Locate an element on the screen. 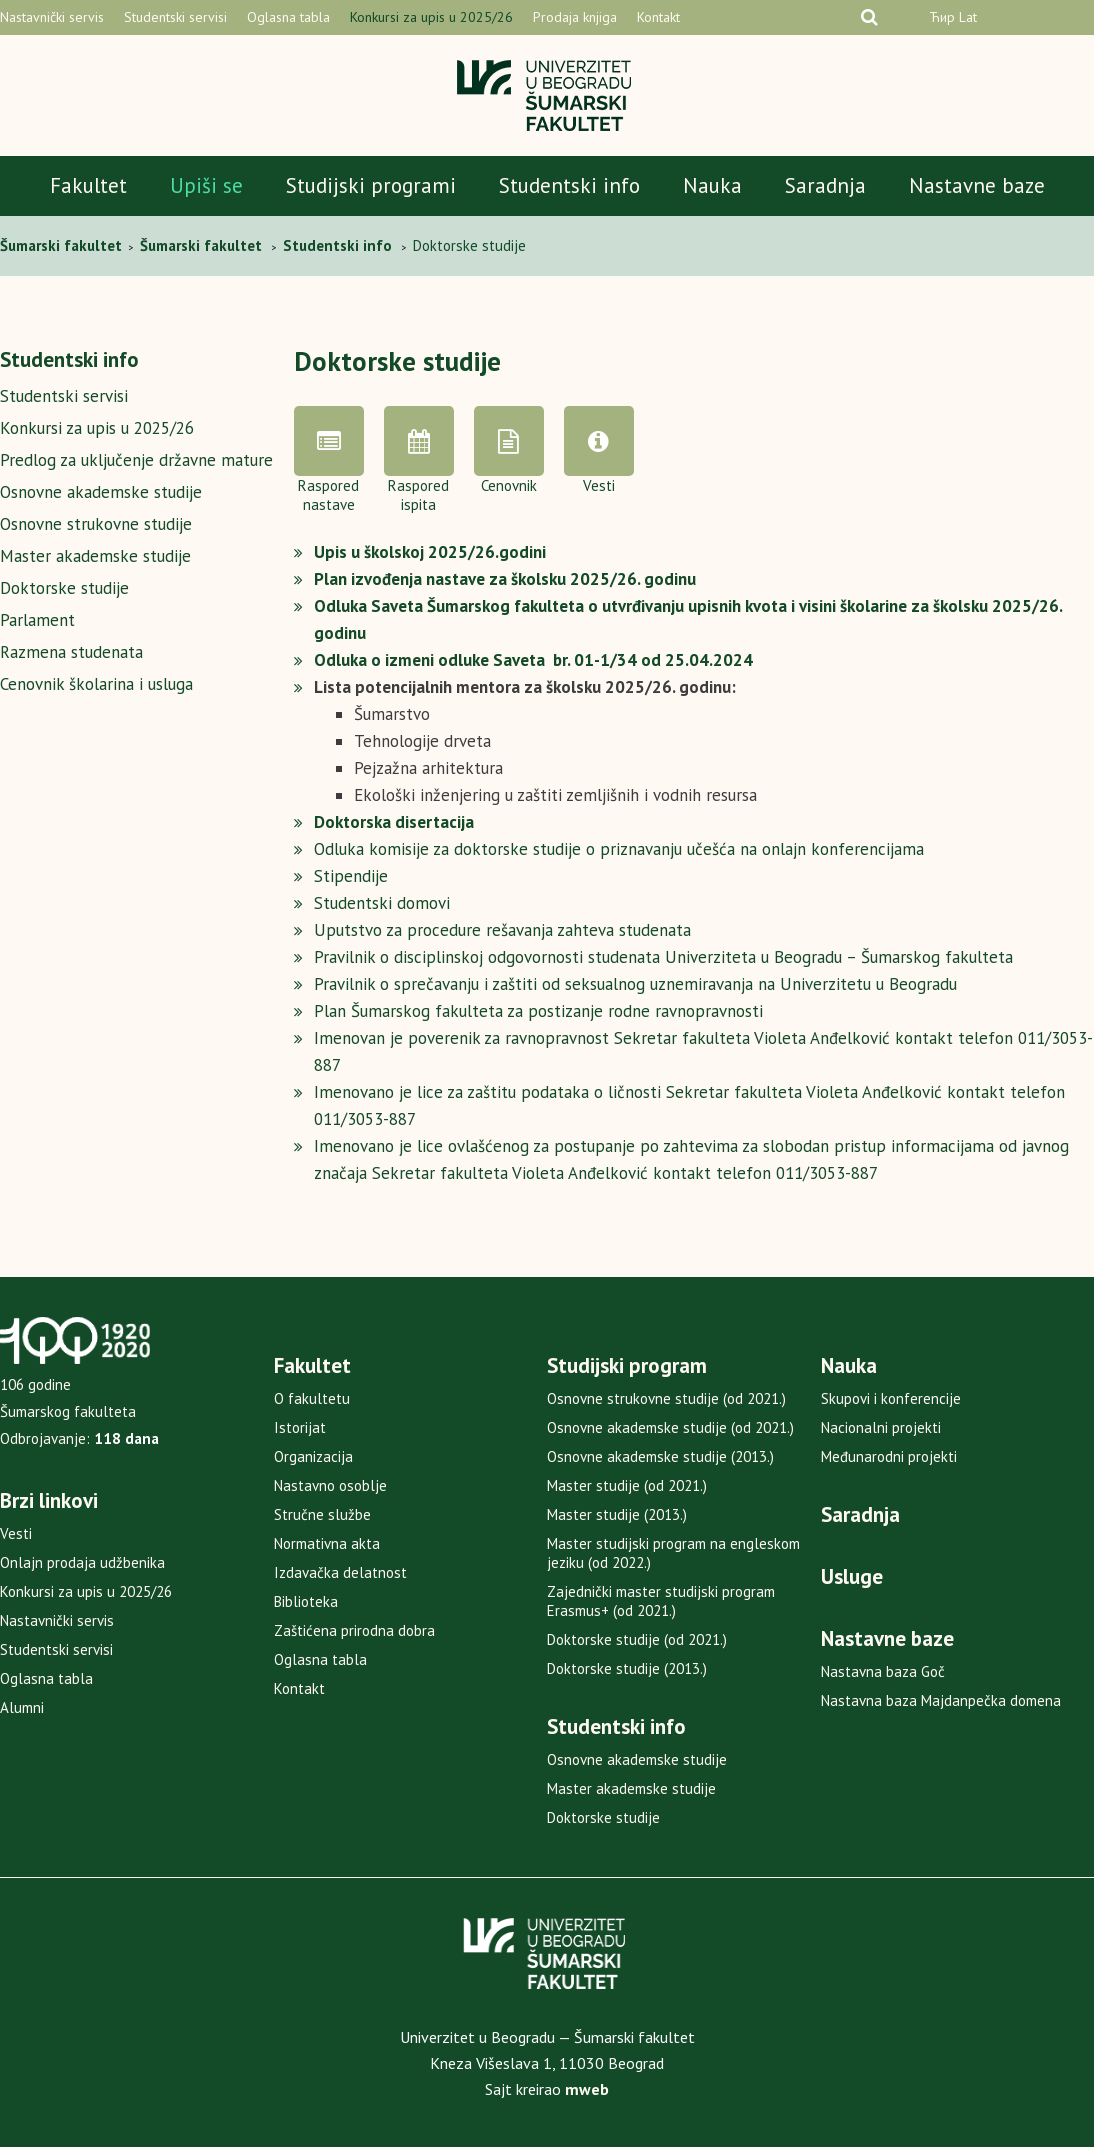 The width and height of the screenshot is (1094, 2147). Uputstvo za procedure rešavanja zahteva studenata is located at coordinates (502, 930).